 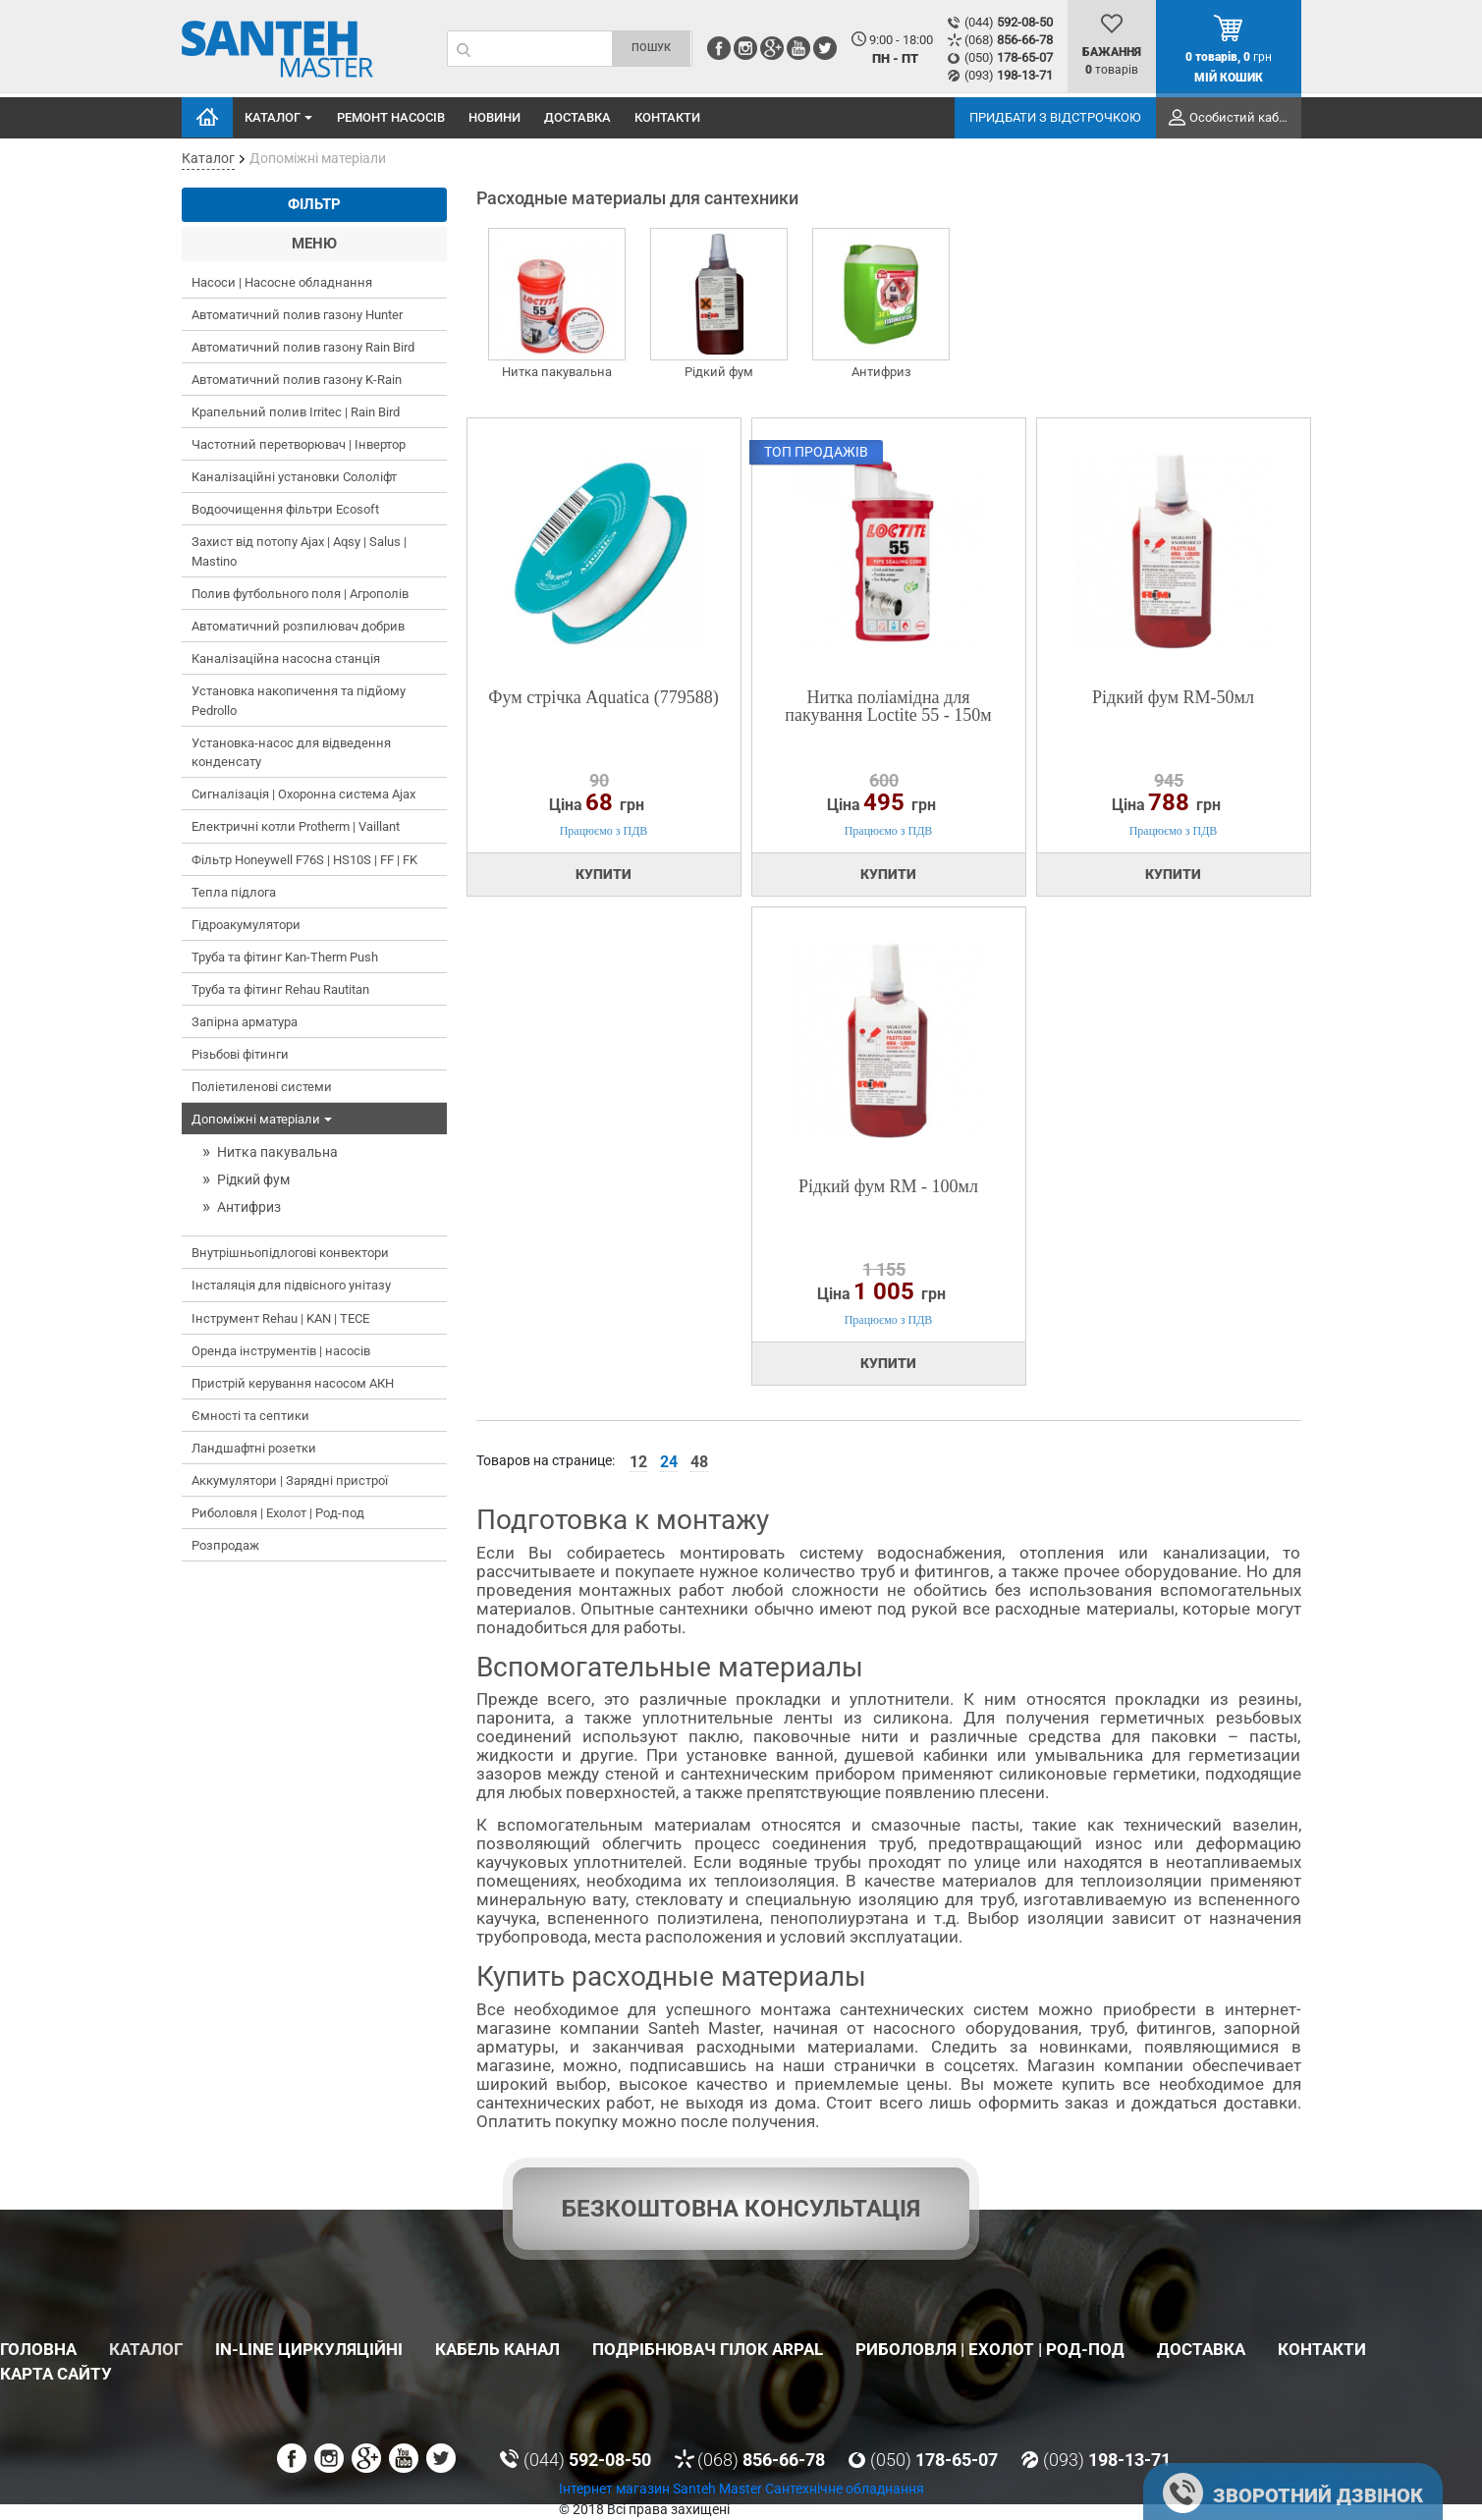 What do you see at coordinates (290, 1252) in the screenshot?
I see `Внутрішньопідлогові конвектори` at bounding box center [290, 1252].